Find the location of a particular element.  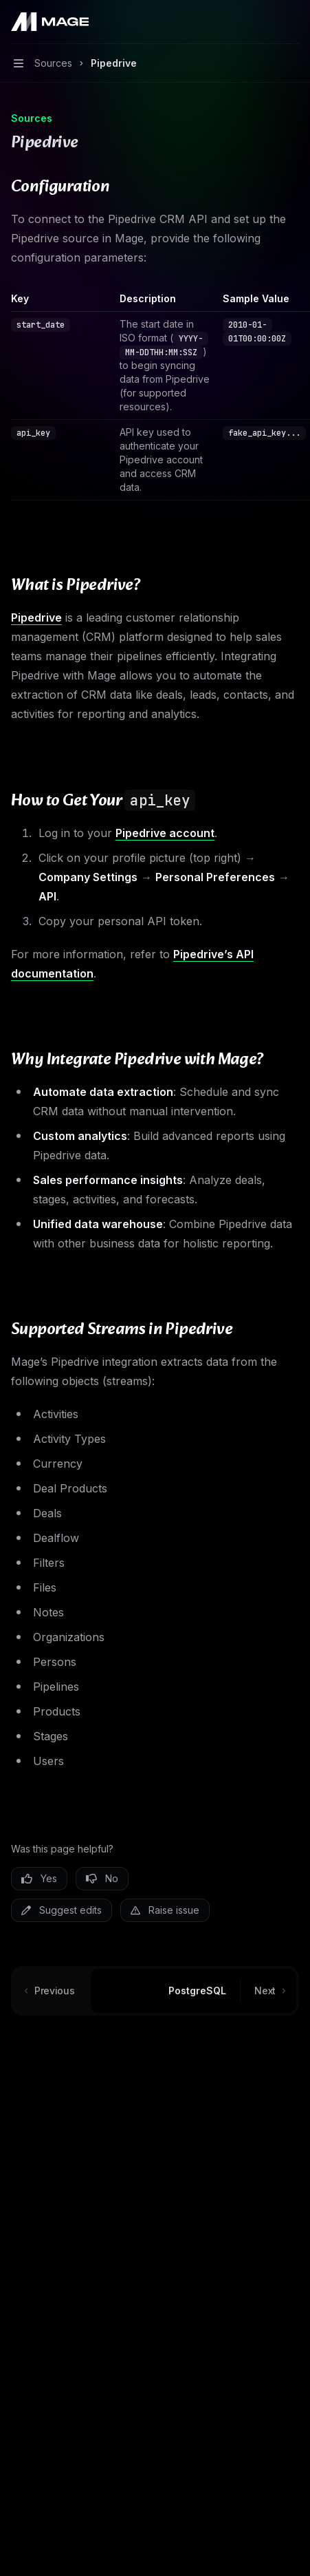

Pipedrive account is located at coordinates (164, 833).